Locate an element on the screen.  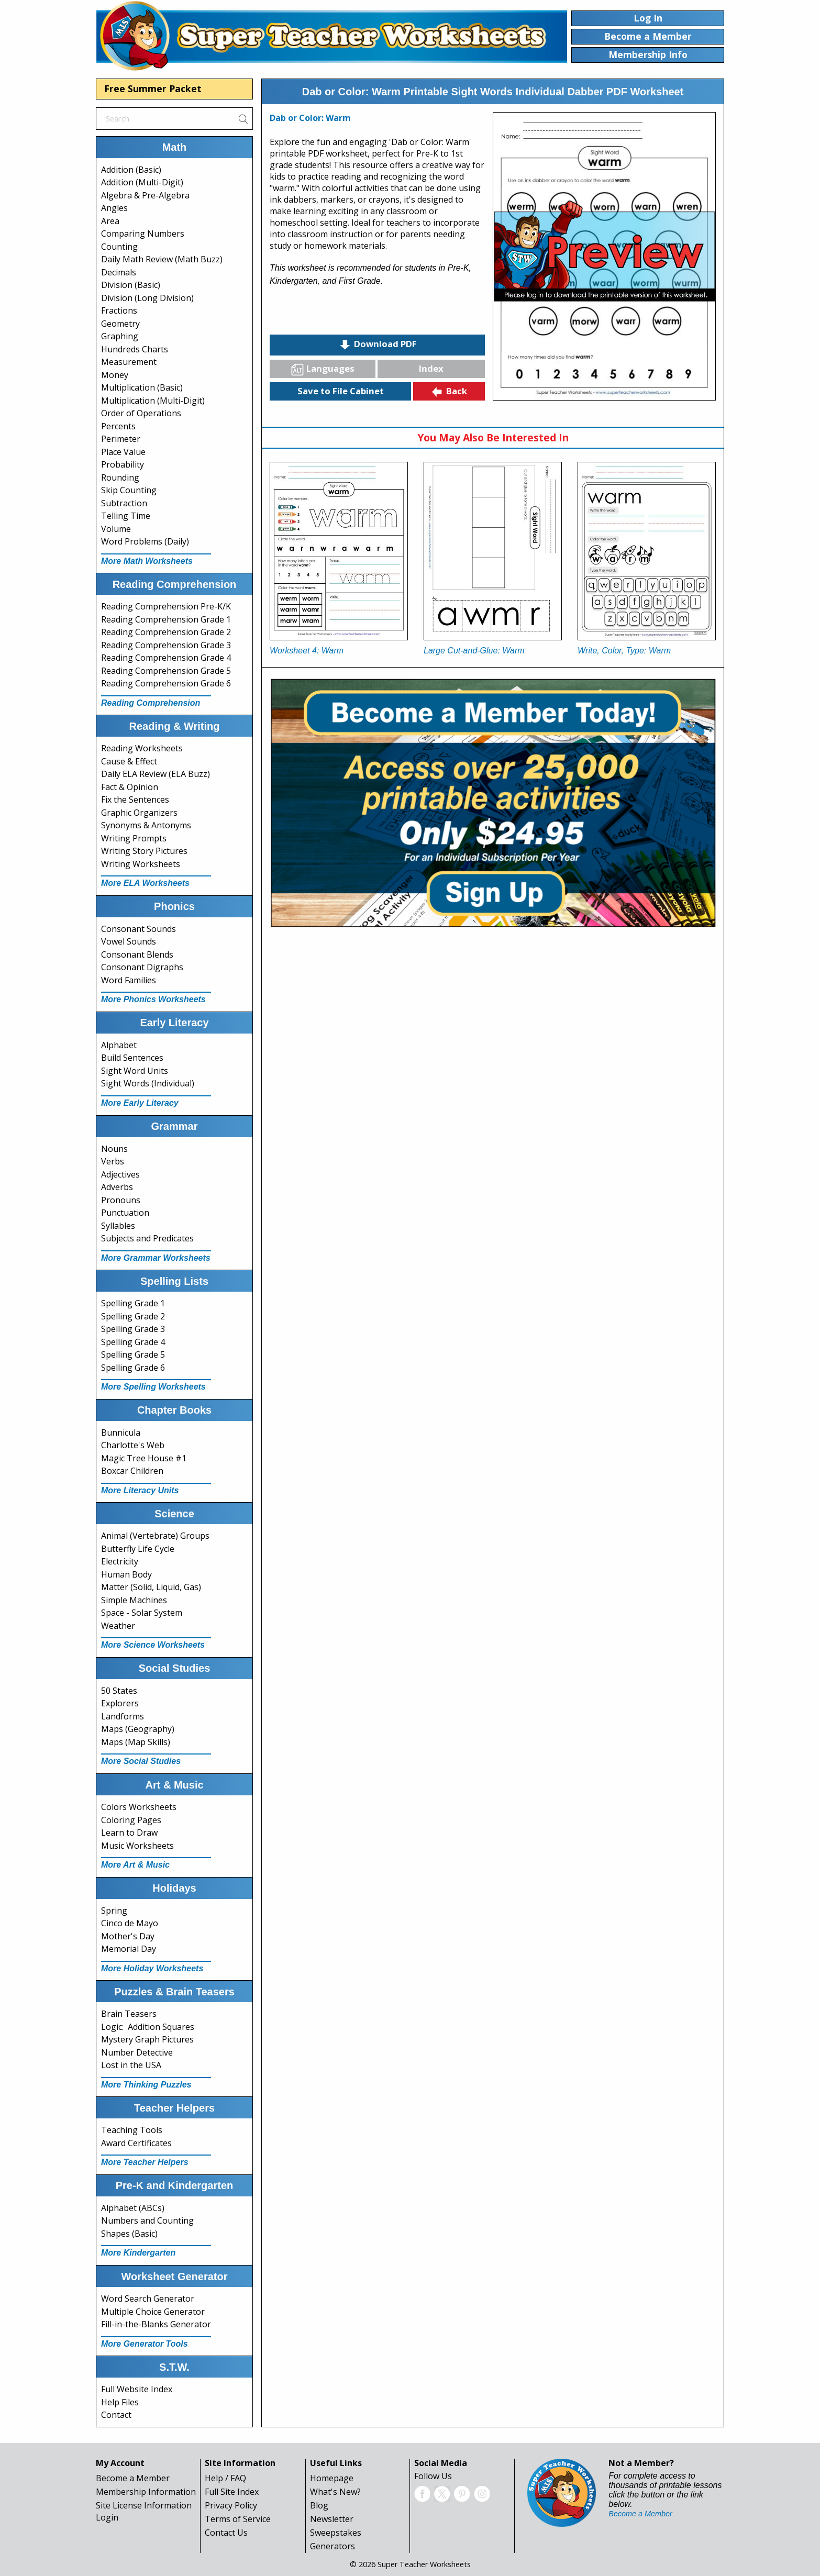
Reading Comprehension Grade 2 is located at coordinates (166, 632).